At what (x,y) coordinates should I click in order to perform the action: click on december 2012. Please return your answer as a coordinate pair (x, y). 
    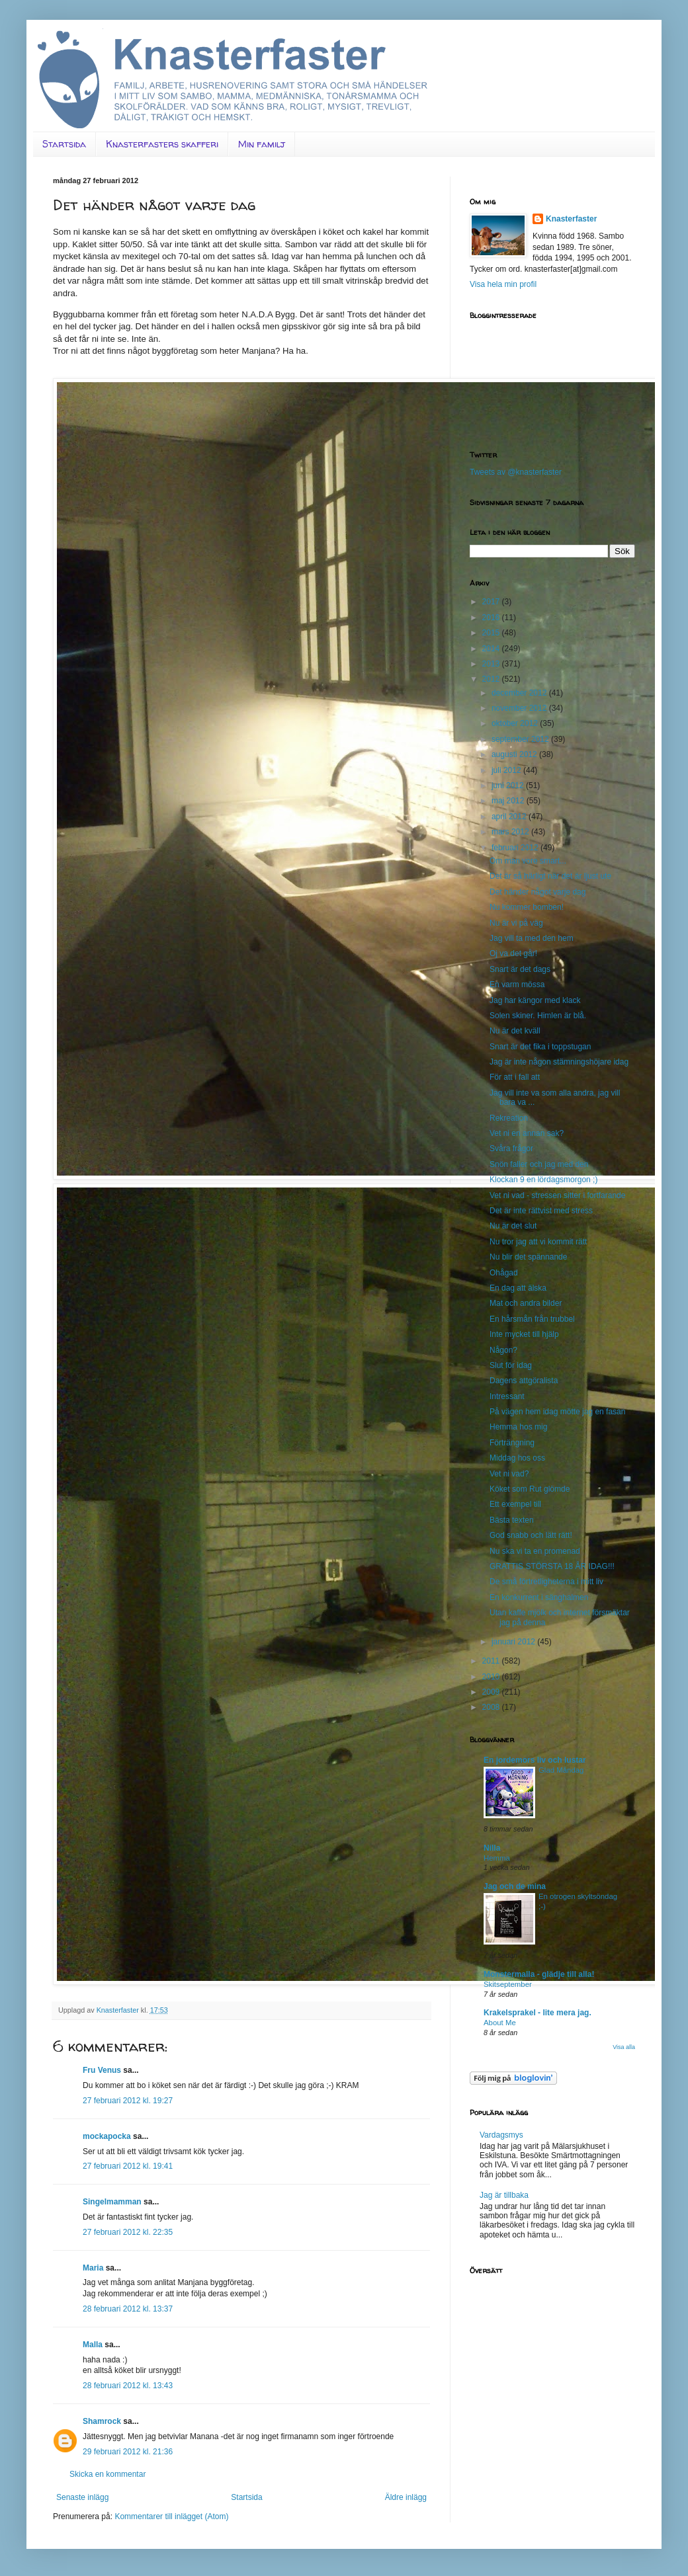
    Looking at the image, I should click on (520, 693).